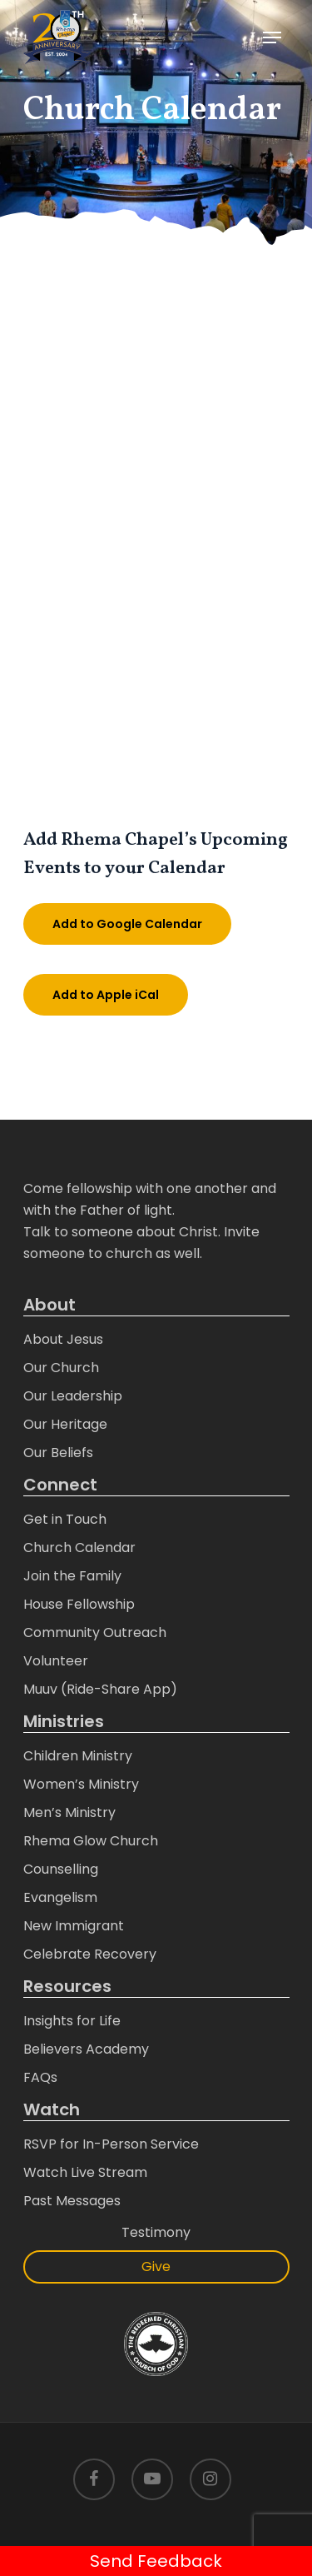 This screenshot has height=2576, width=312. Describe the element at coordinates (81, 1784) in the screenshot. I see `Women’s Ministry` at that location.